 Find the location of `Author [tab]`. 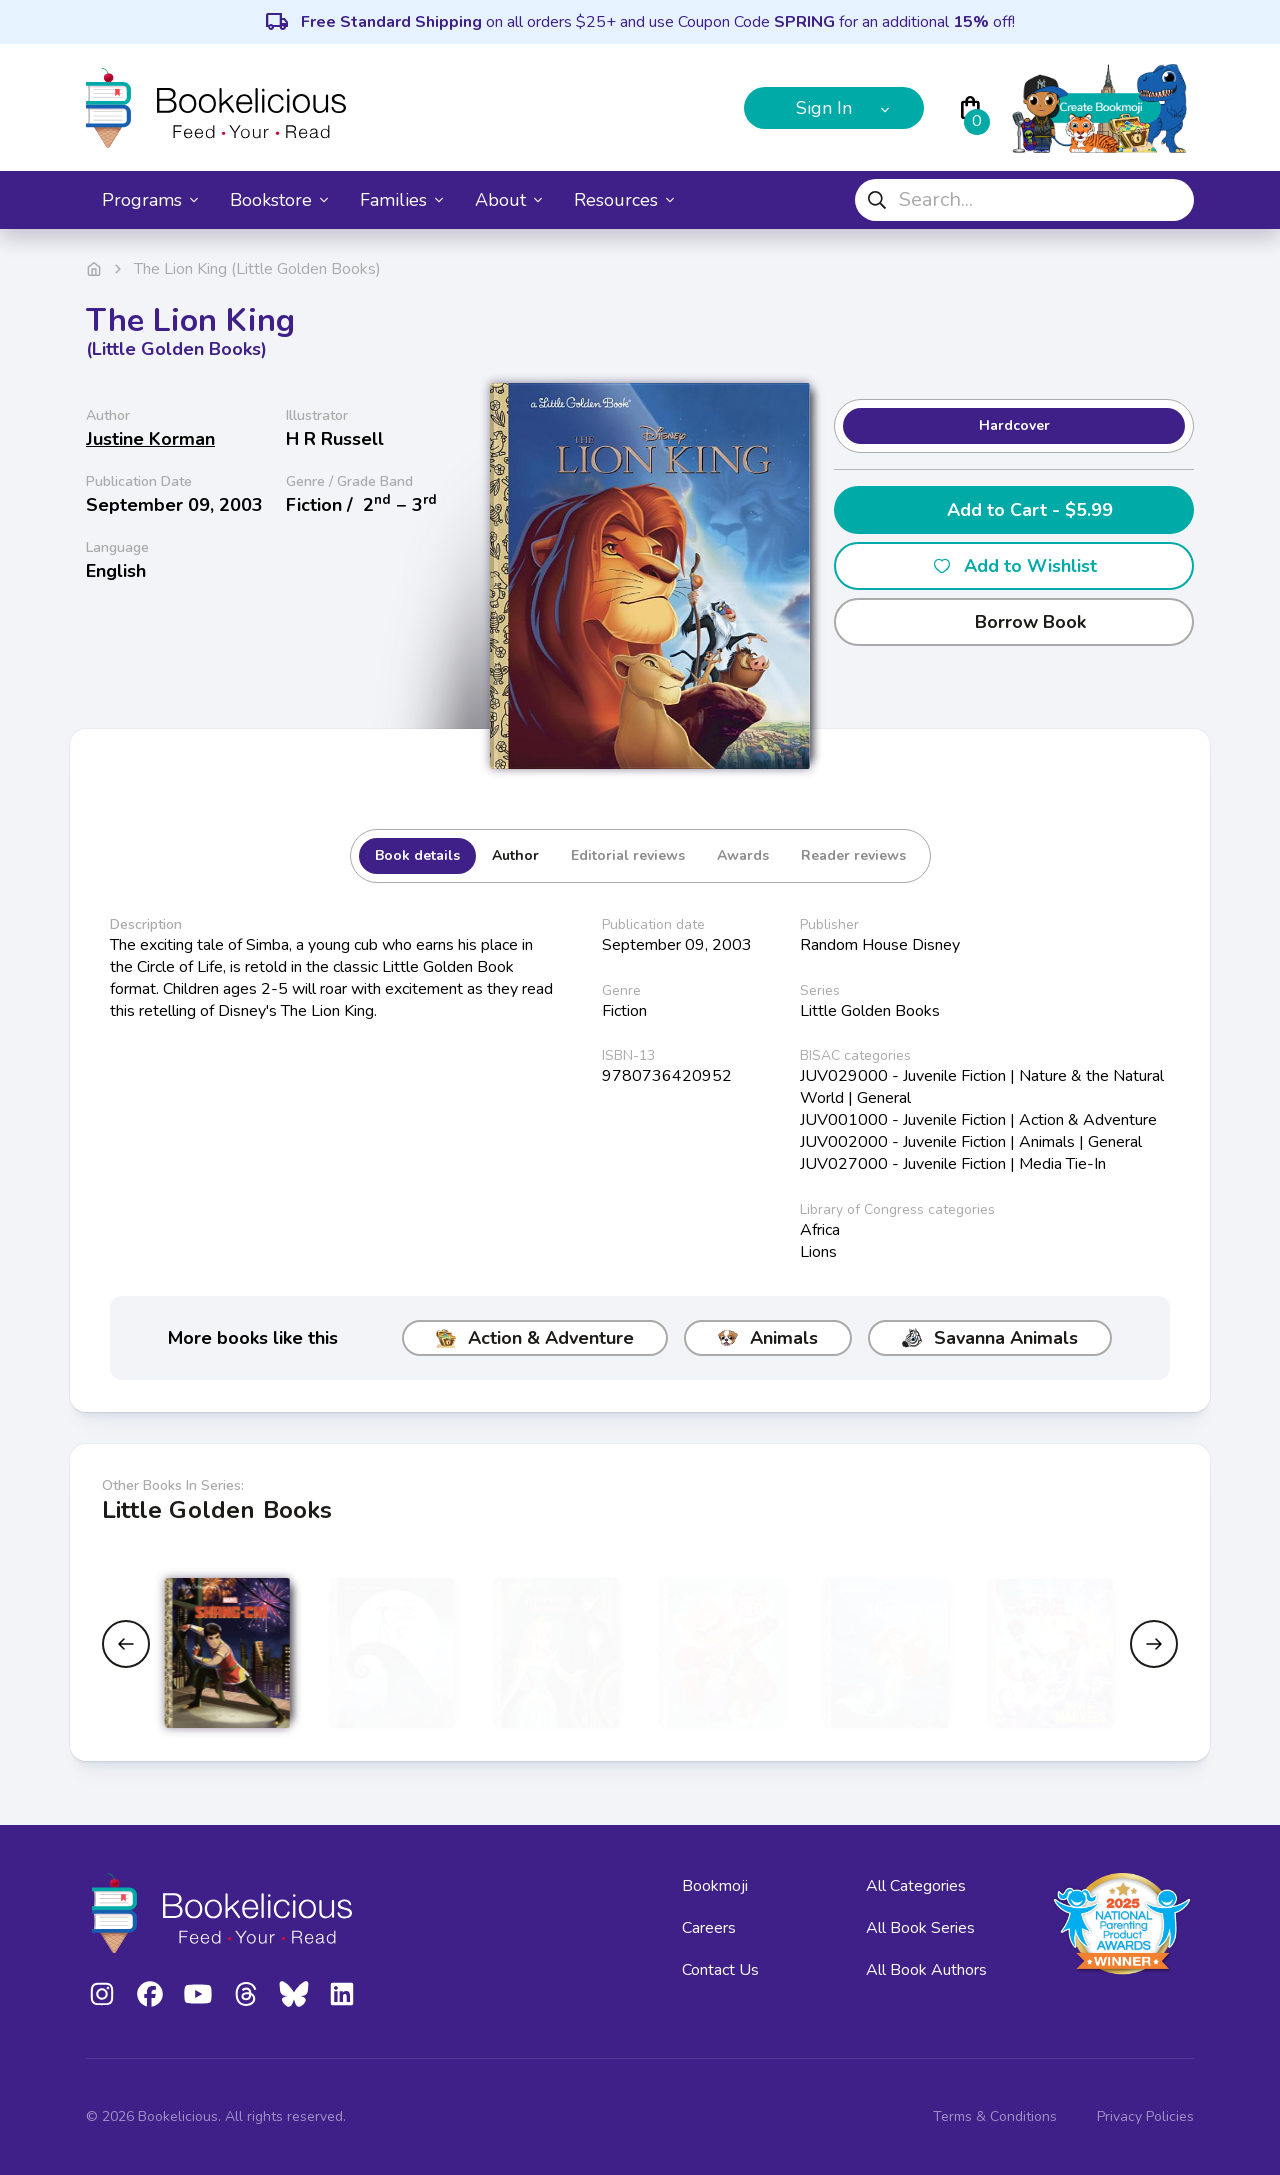

Author [tab] is located at coordinates (515, 855).